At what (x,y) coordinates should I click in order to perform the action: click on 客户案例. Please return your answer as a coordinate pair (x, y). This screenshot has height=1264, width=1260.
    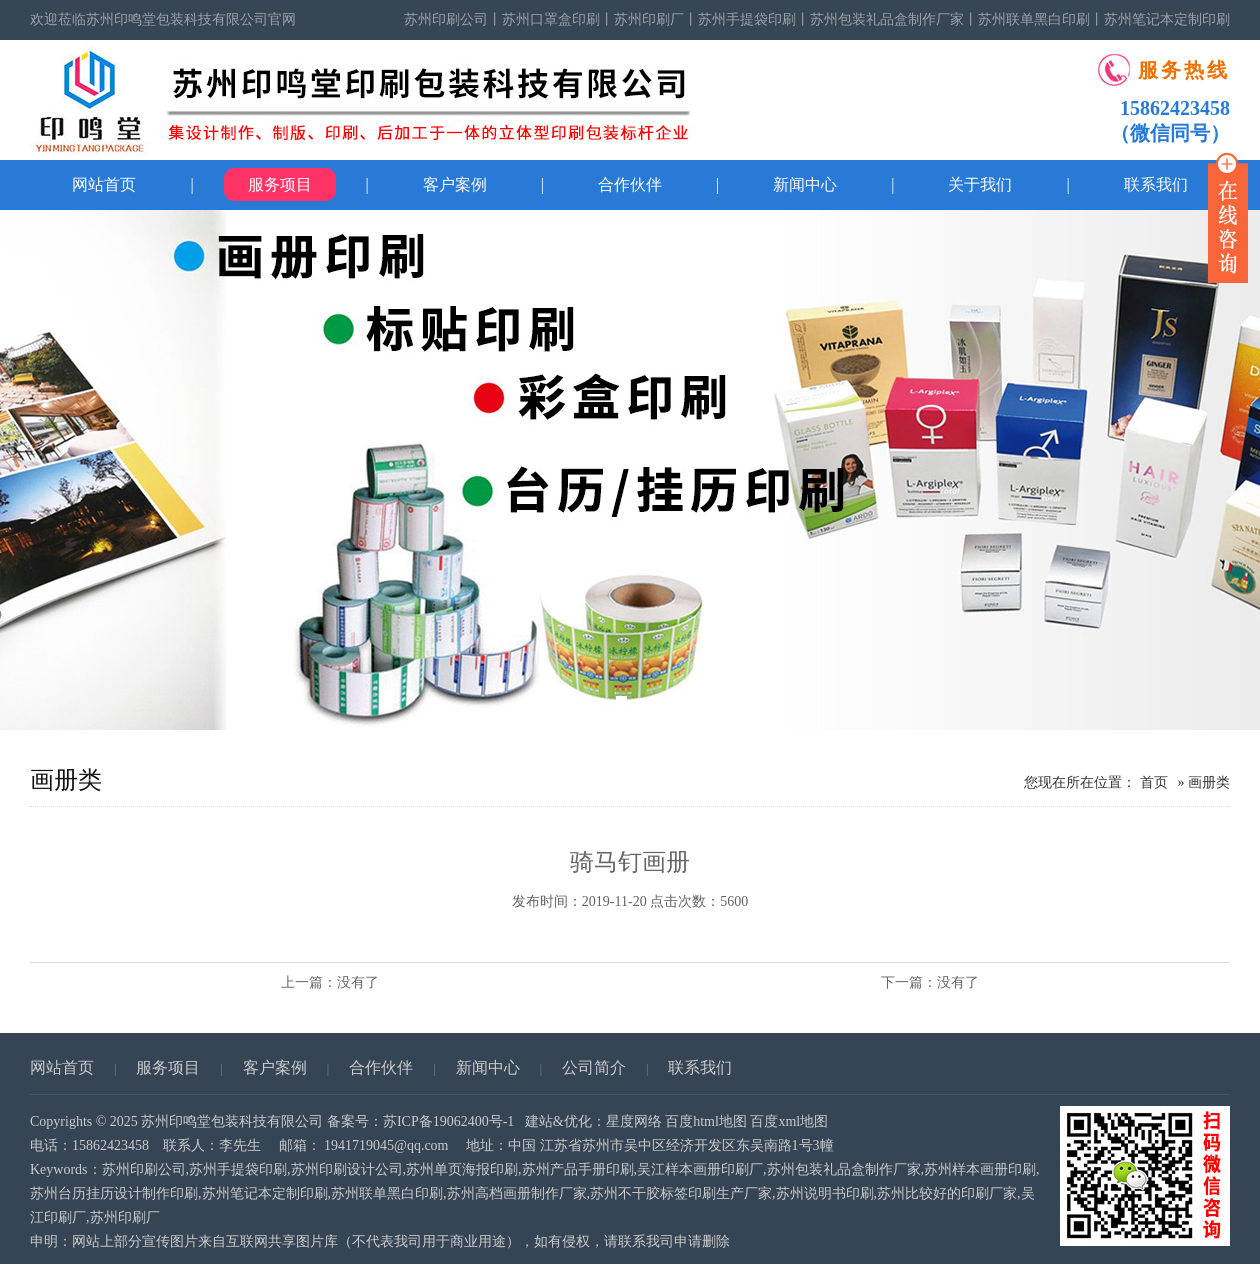
    Looking at the image, I should click on (455, 184).